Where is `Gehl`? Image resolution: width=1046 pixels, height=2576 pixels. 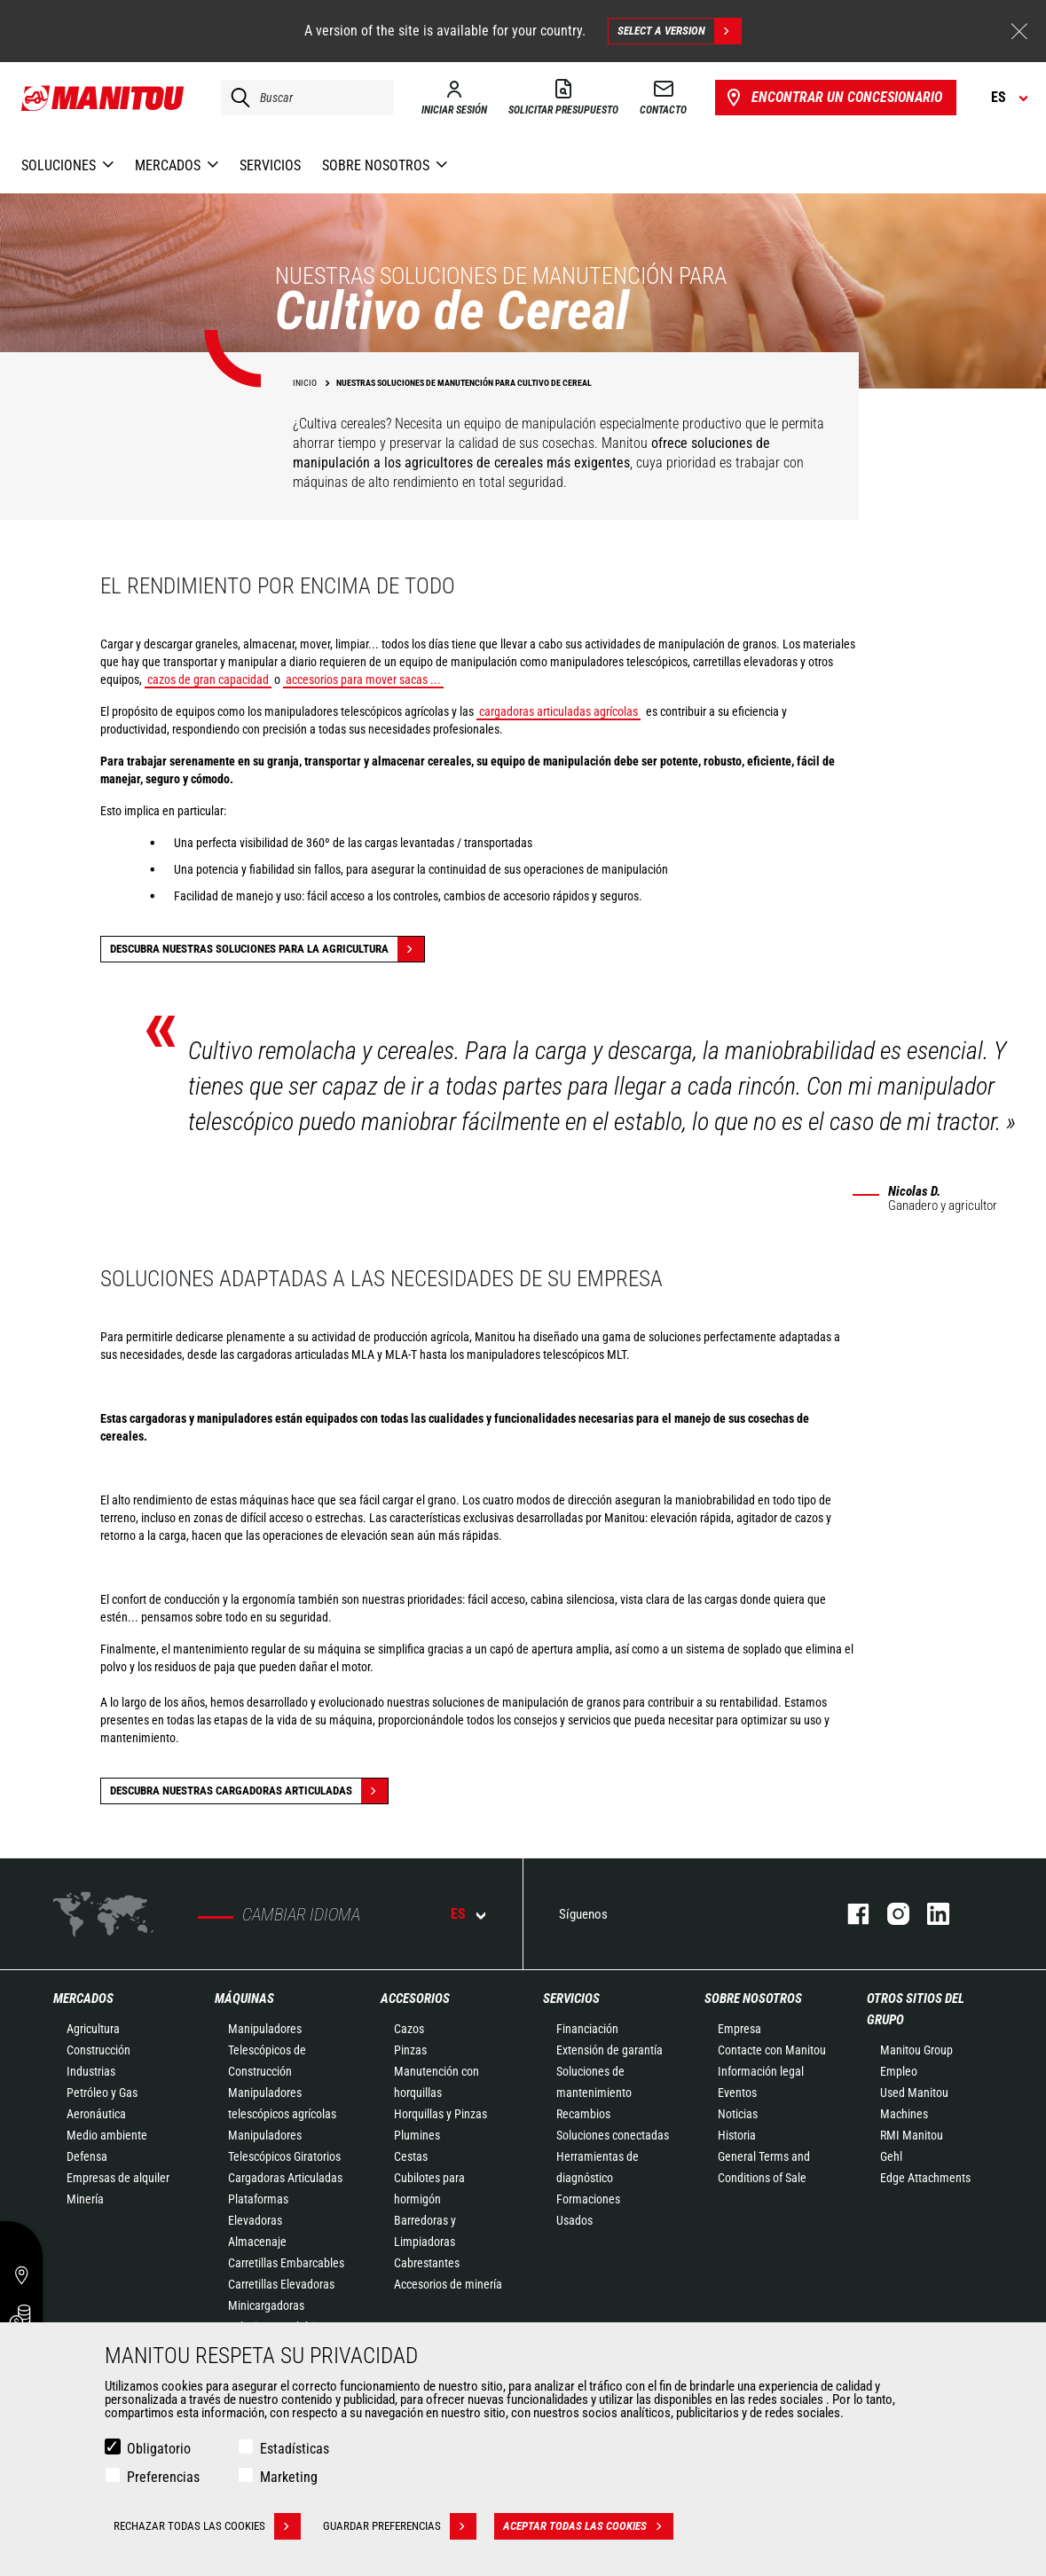 Gehl is located at coordinates (891, 2156).